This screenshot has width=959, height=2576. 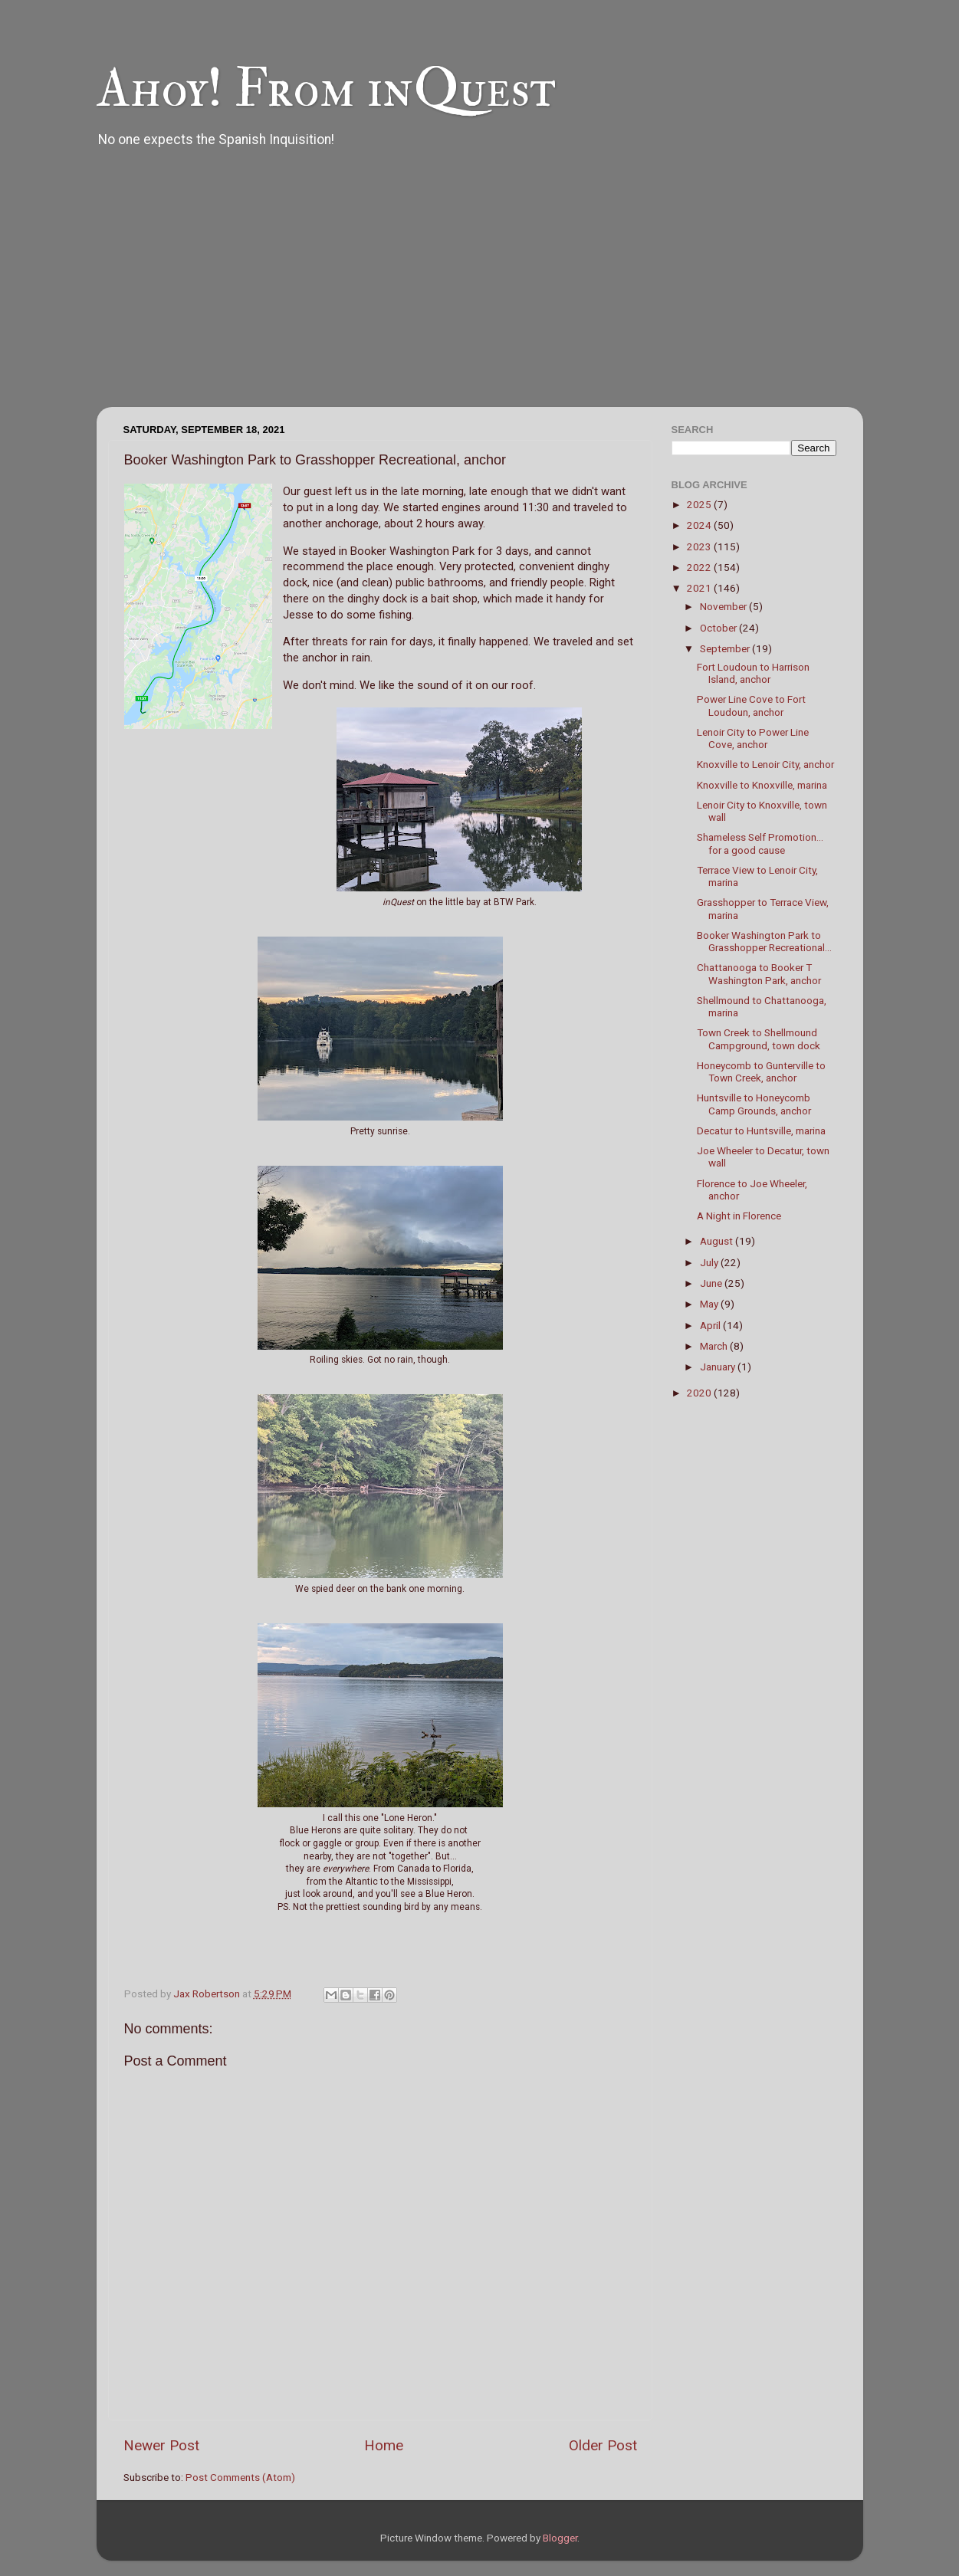 I want to click on July, so click(x=710, y=1262).